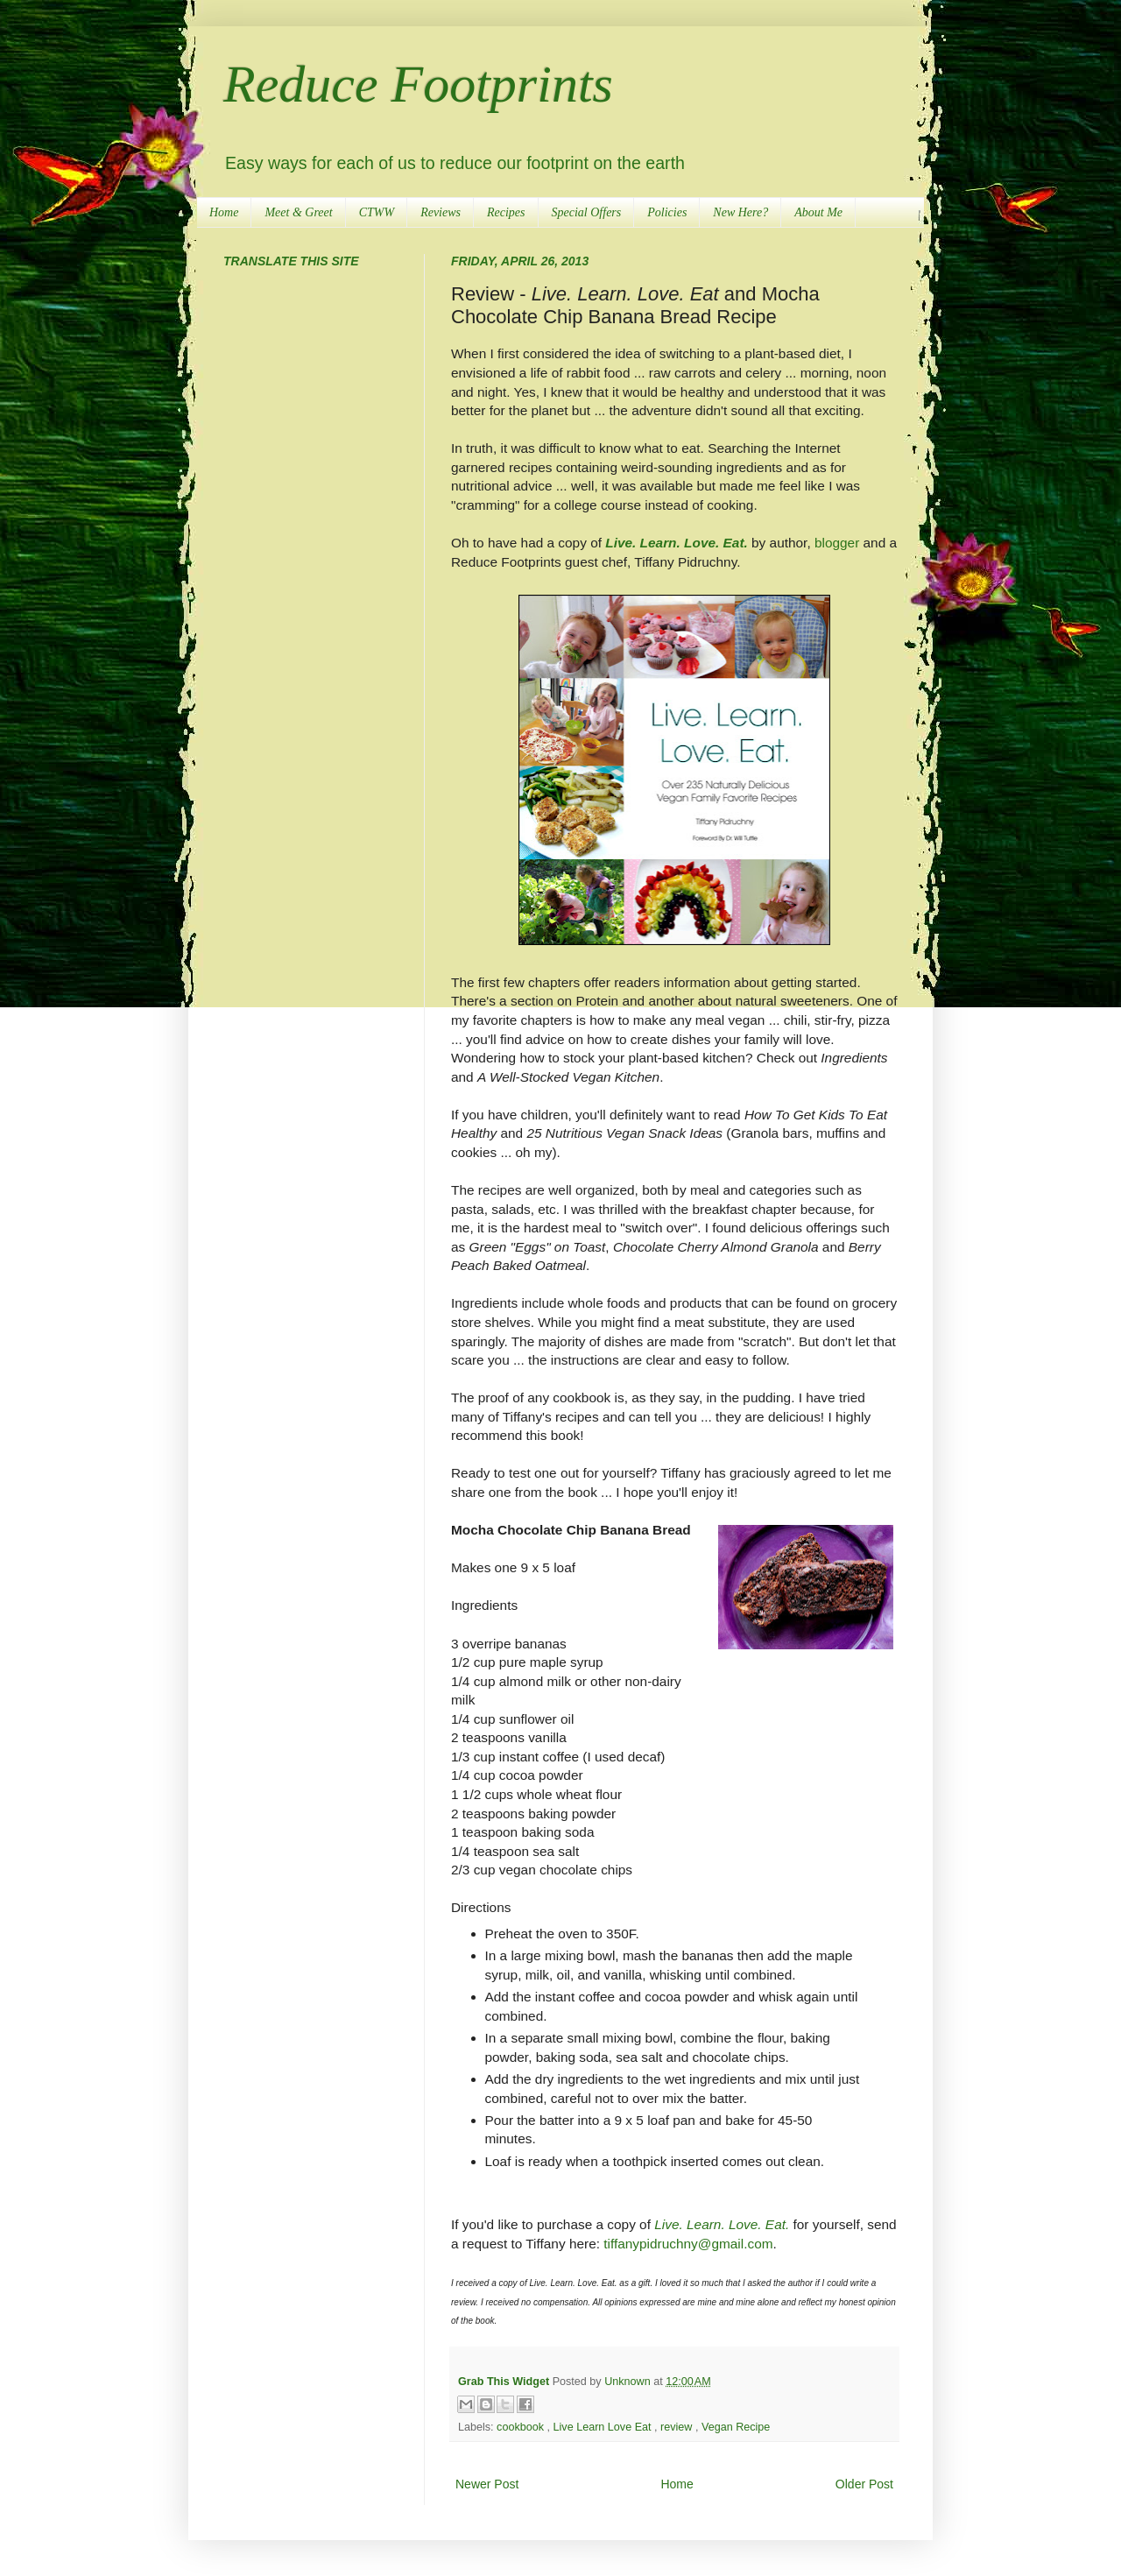 This screenshot has width=1121, height=2576. What do you see at coordinates (376, 212) in the screenshot?
I see `CTWW` at bounding box center [376, 212].